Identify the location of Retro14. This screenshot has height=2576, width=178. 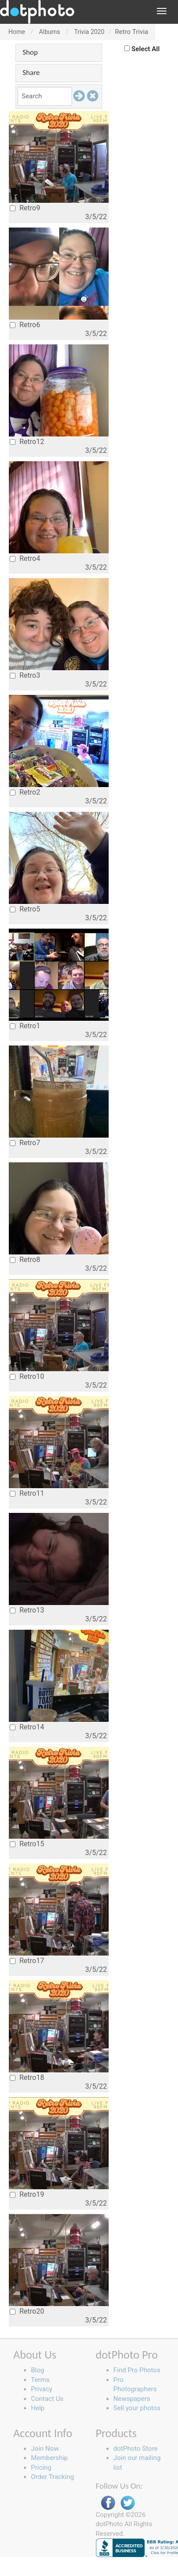
(27, 1727).